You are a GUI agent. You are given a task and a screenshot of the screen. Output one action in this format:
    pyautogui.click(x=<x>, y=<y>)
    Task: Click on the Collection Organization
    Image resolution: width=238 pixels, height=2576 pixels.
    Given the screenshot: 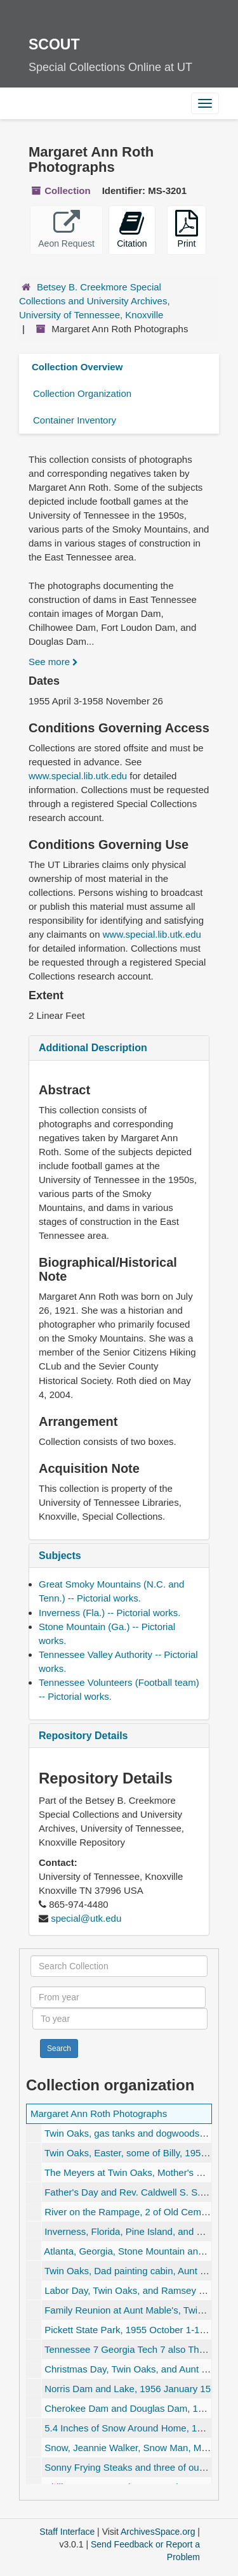 What is the action you would take?
    pyautogui.click(x=82, y=393)
    